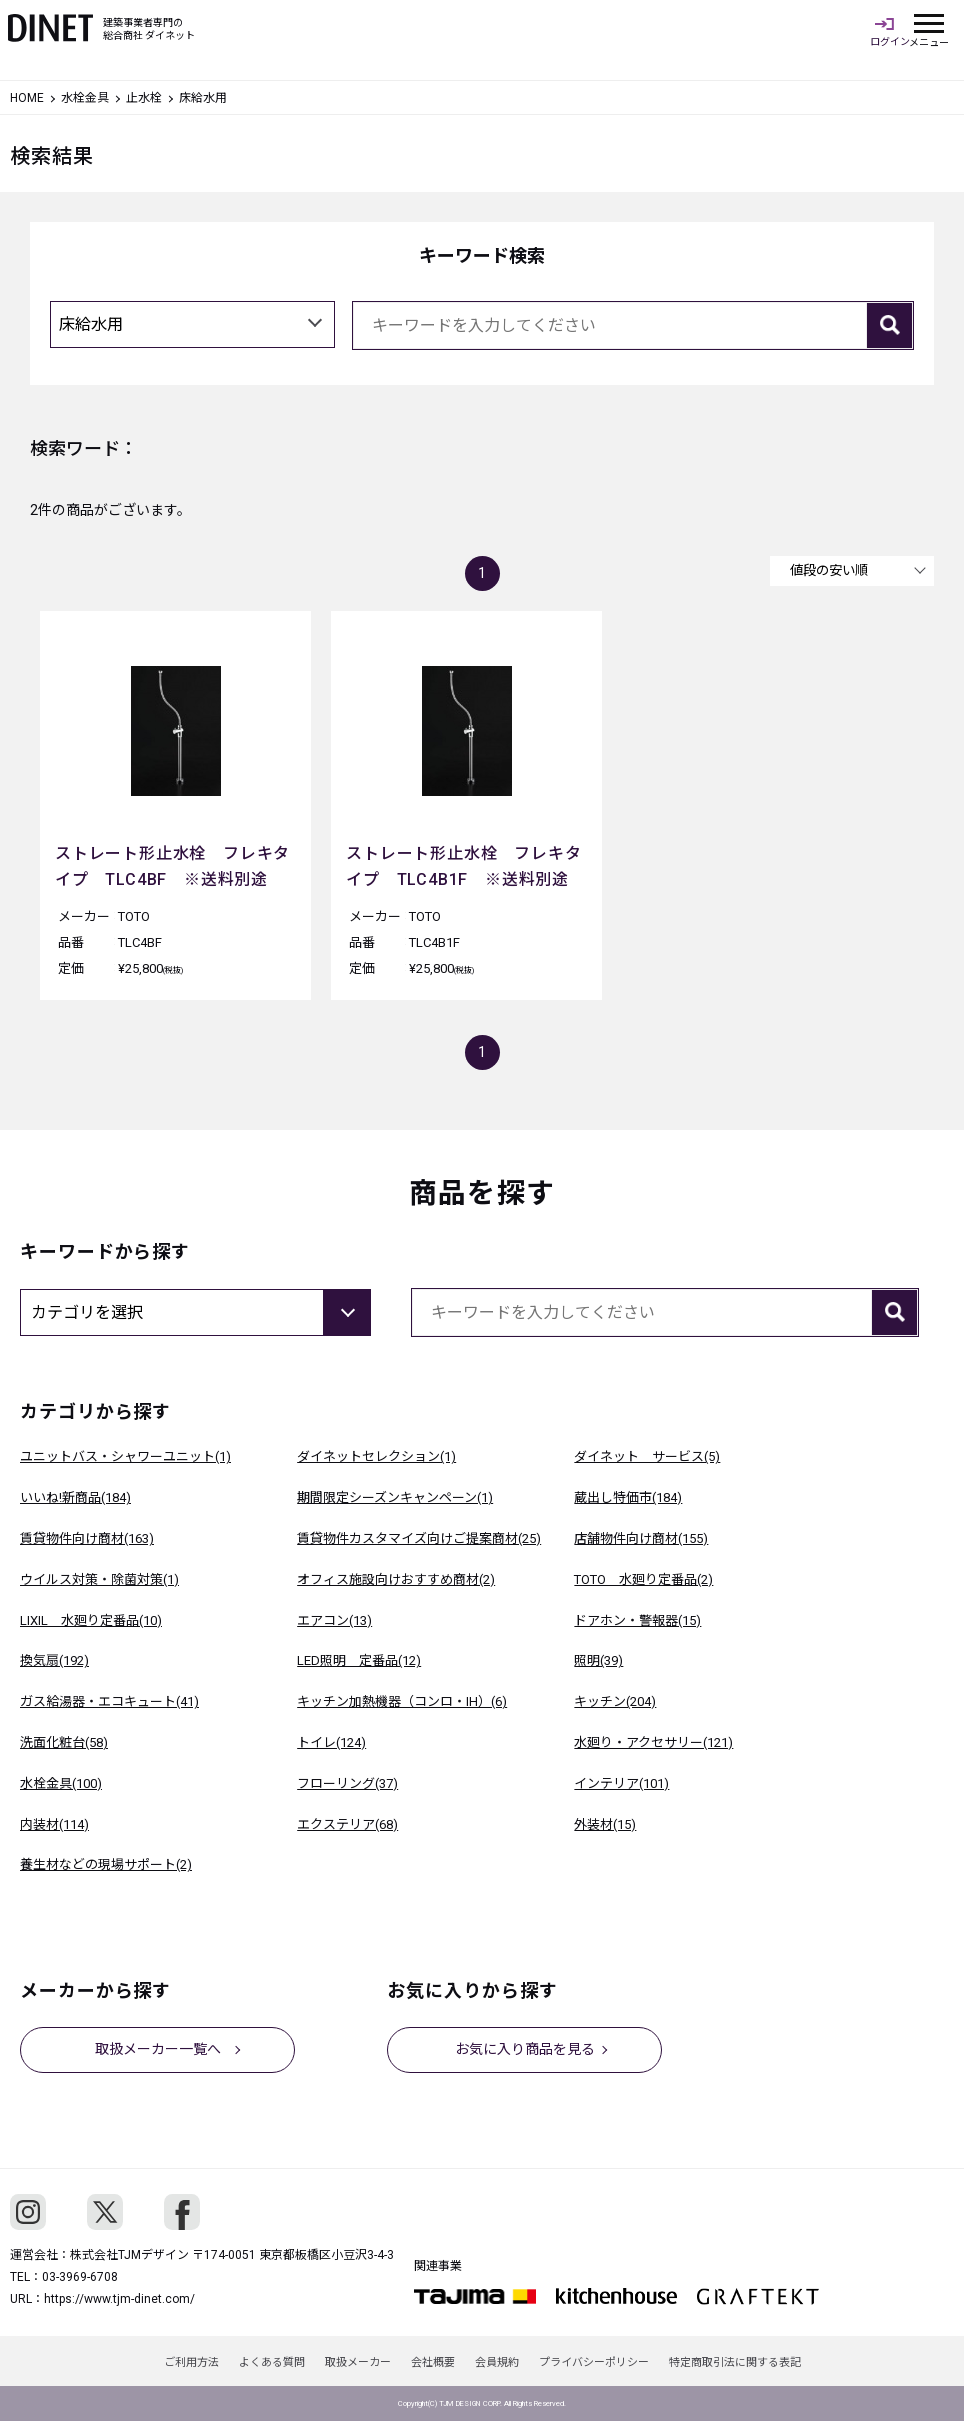 Image resolution: width=964 pixels, height=2421 pixels. Describe the element at coordinates (158, 2049) in the screenshot. I see `取扱メーカー一覧へ` at that location.